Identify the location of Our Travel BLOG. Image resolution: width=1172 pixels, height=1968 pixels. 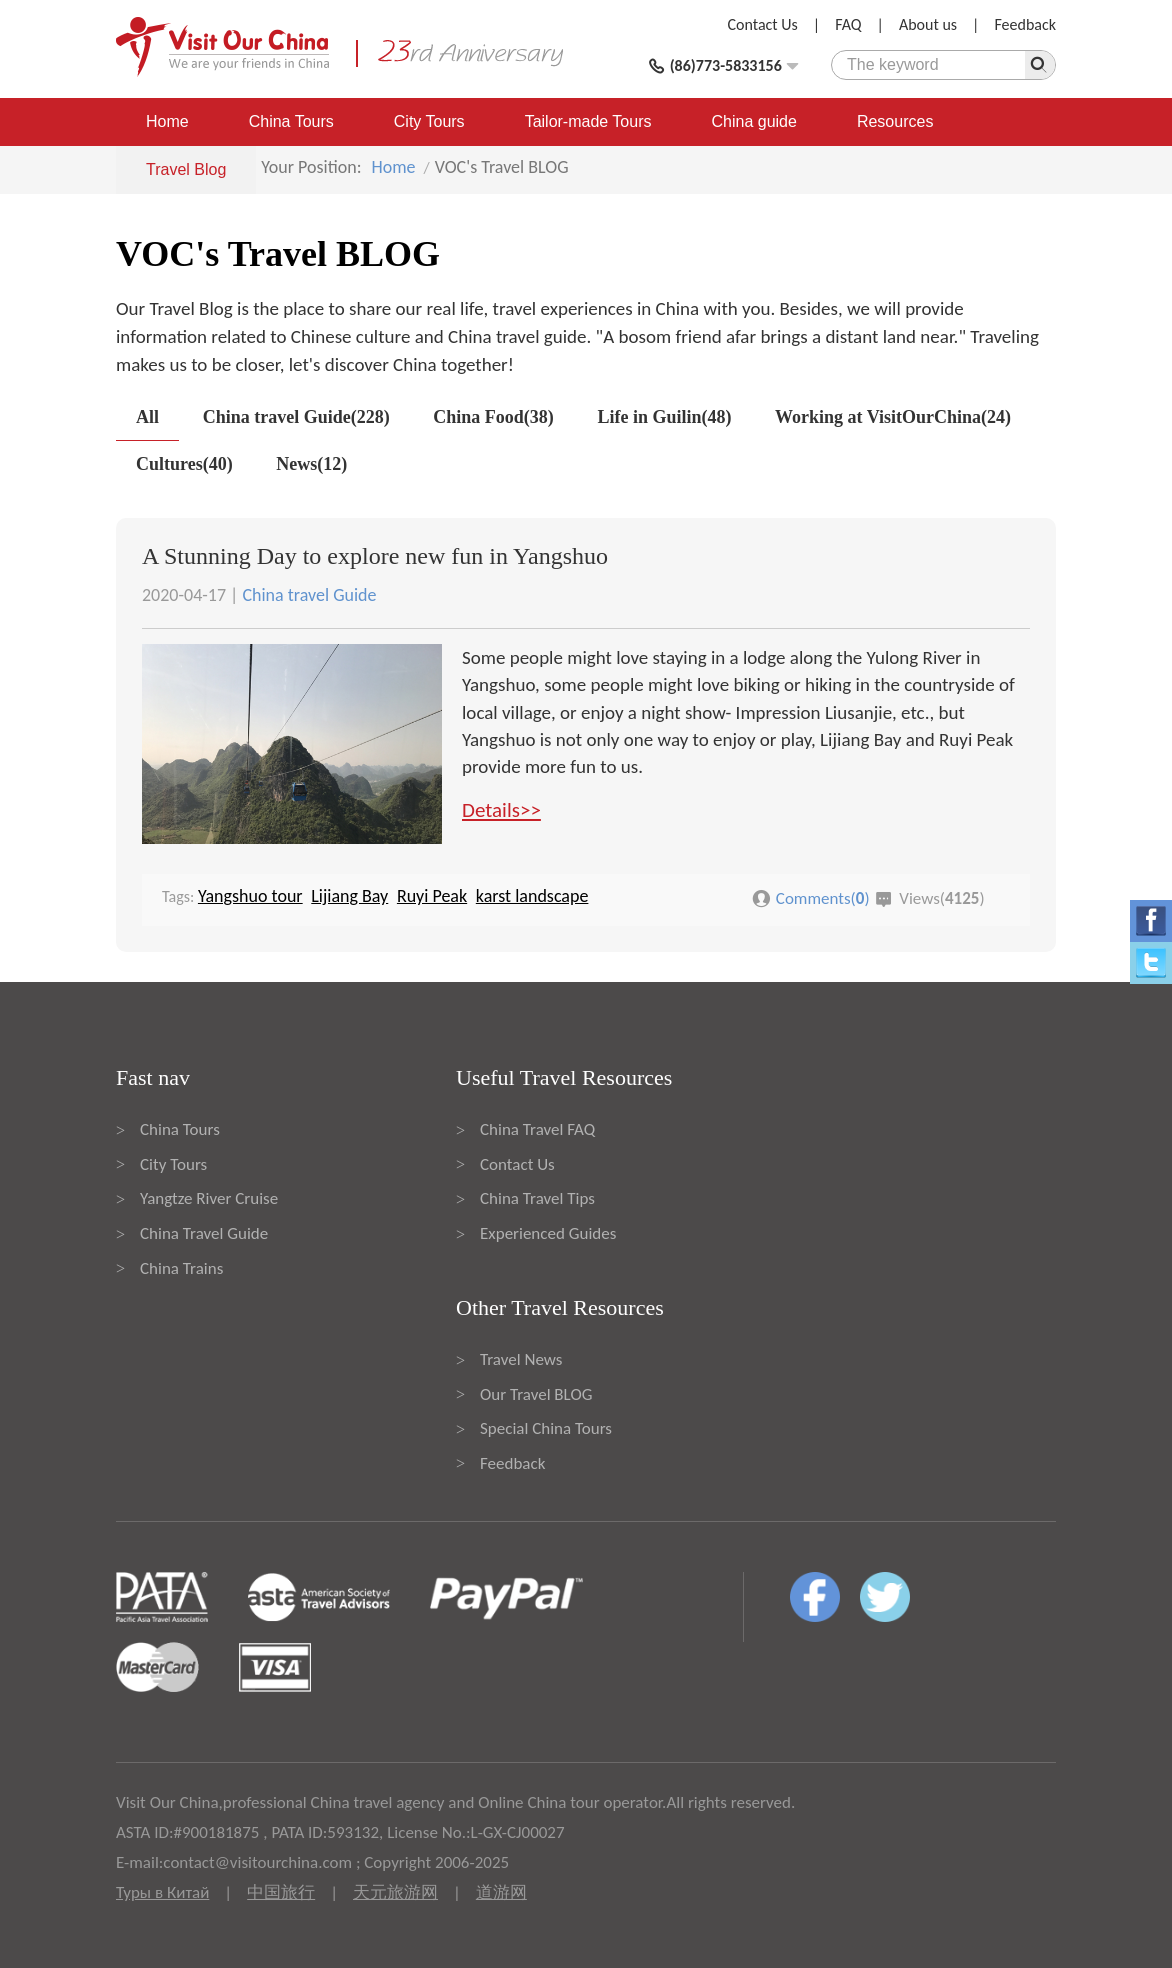
(536, 1394).